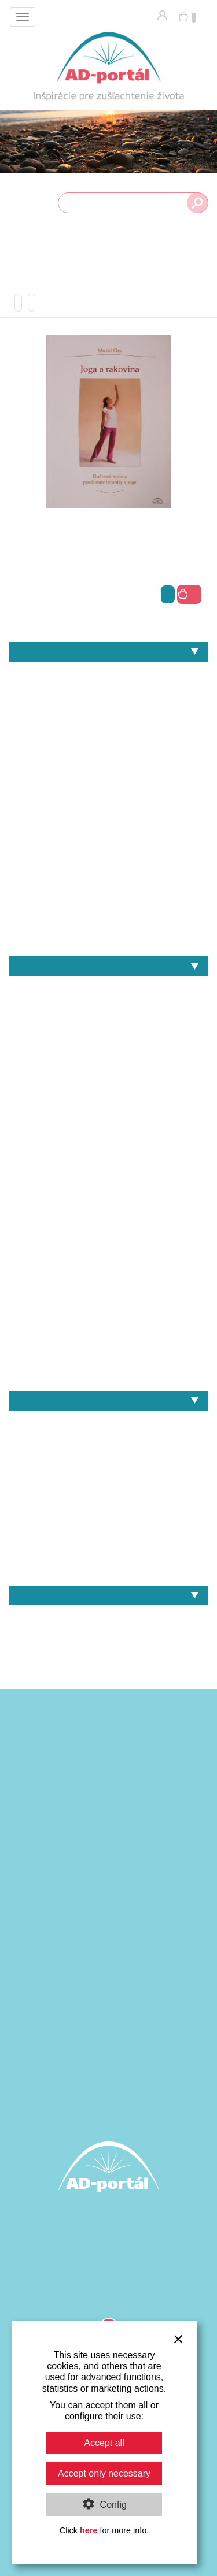 Image resolution: width=217 pixels, height=2576 pixels. I want to click on Martin Takáč, so click(108, 1208).